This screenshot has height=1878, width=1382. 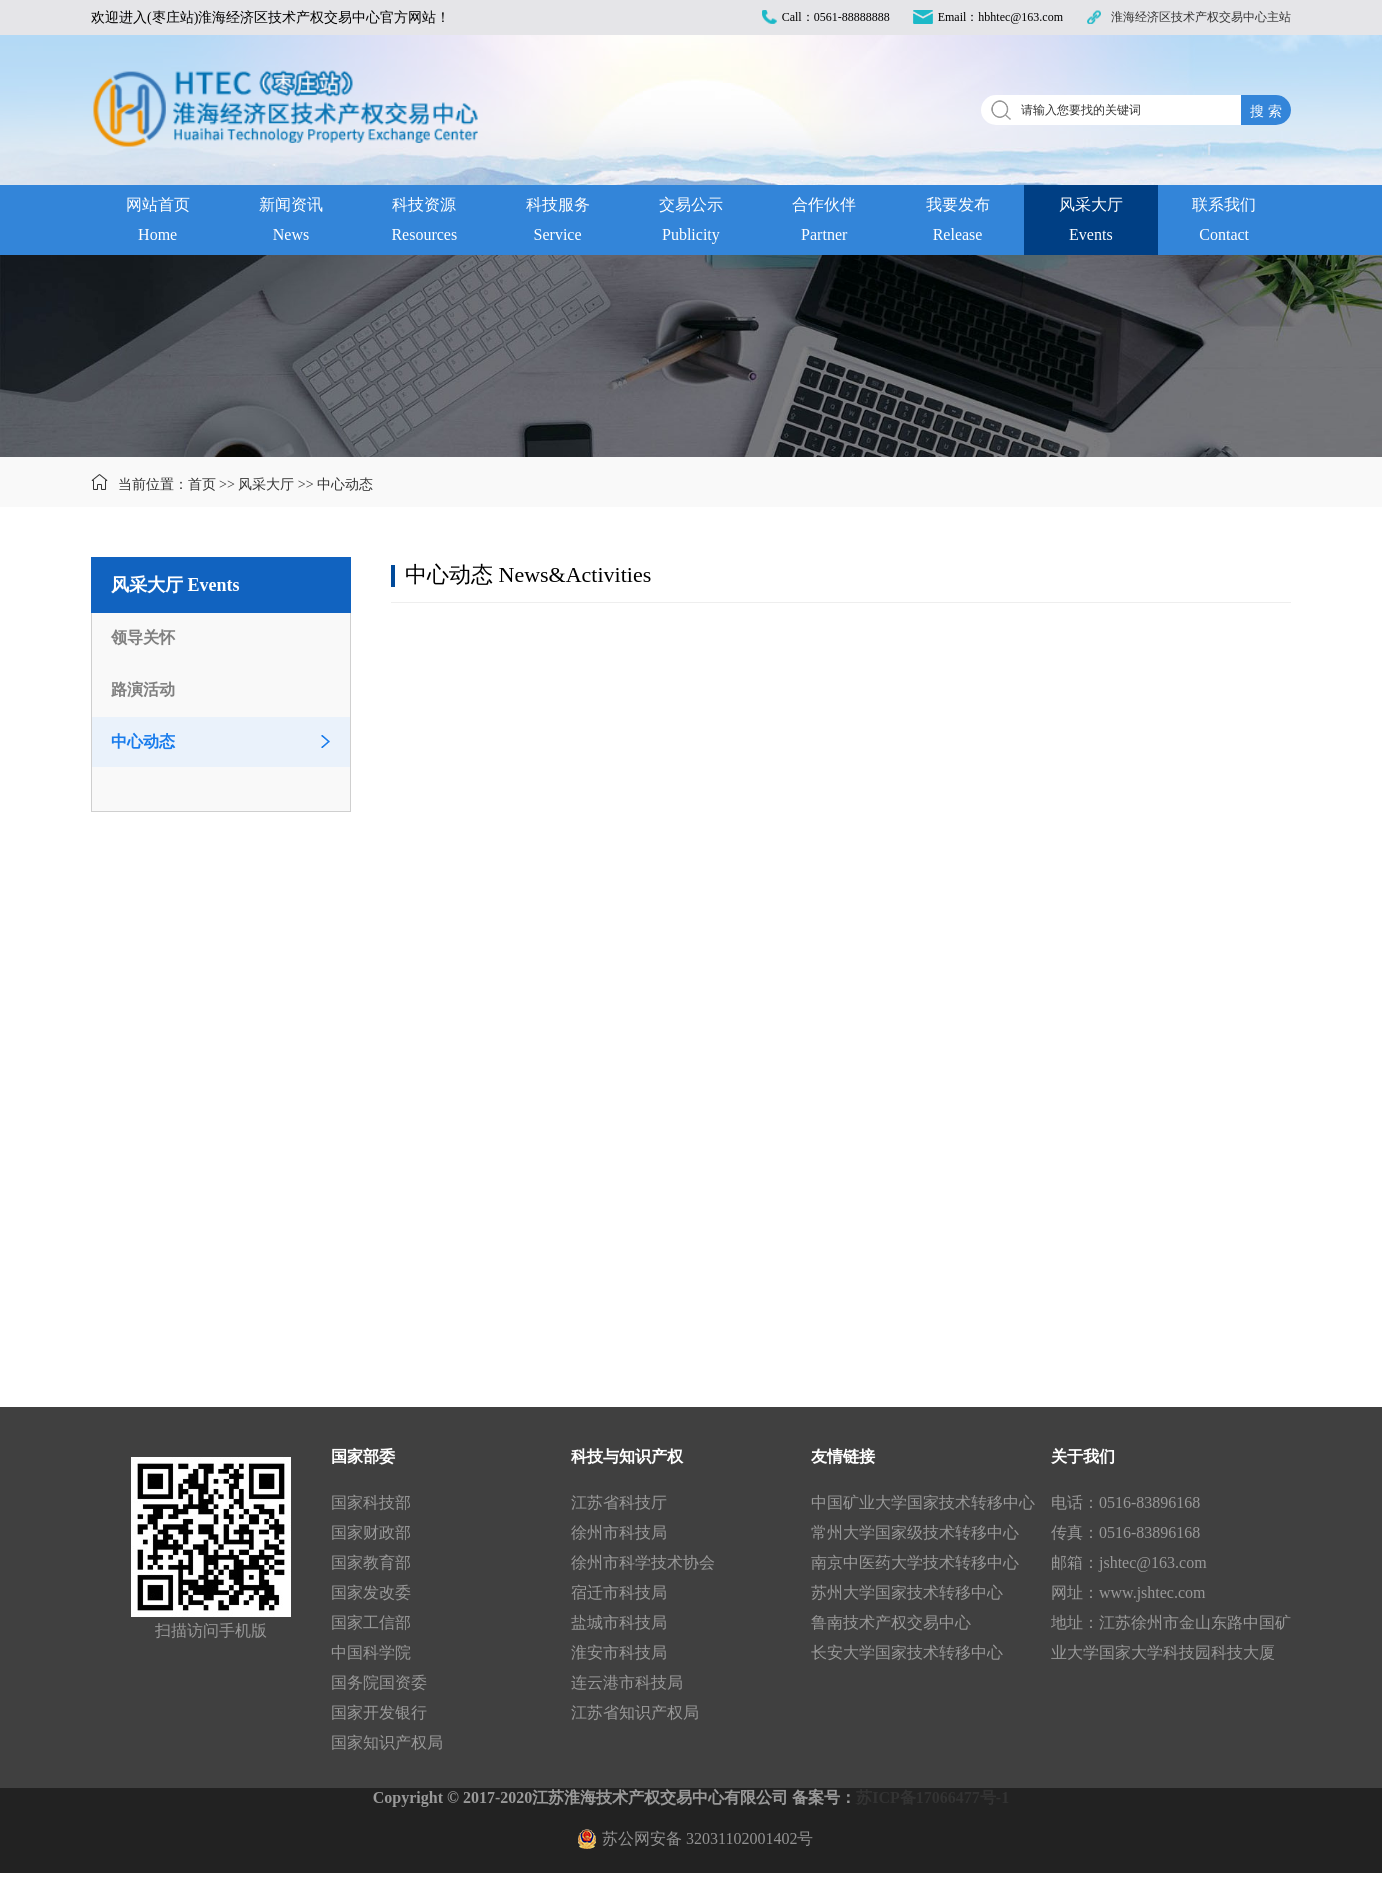 What do you see at coordinates (371, 1622) in the screenshot?
I see `国家工信部` at bounding box center [371, 1622].